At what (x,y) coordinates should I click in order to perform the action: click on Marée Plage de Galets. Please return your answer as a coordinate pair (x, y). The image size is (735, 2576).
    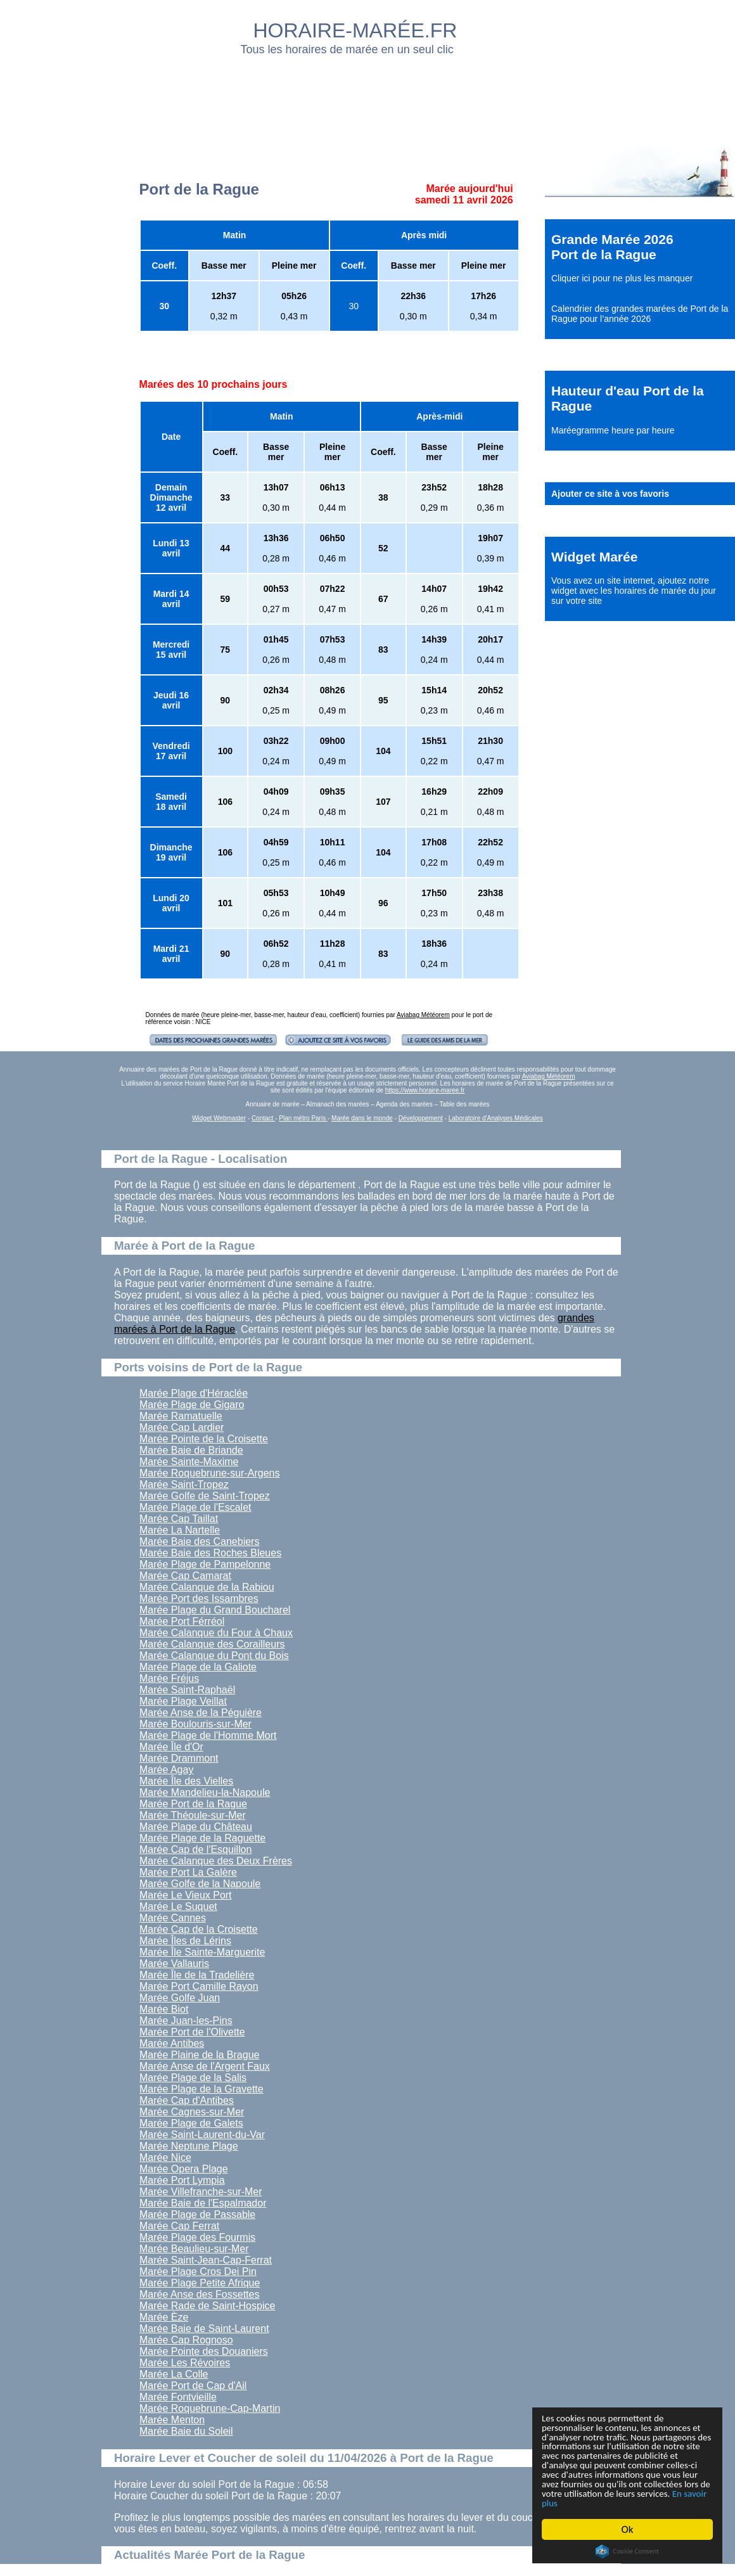
    Looking at the image, I should click on (191, 2123).